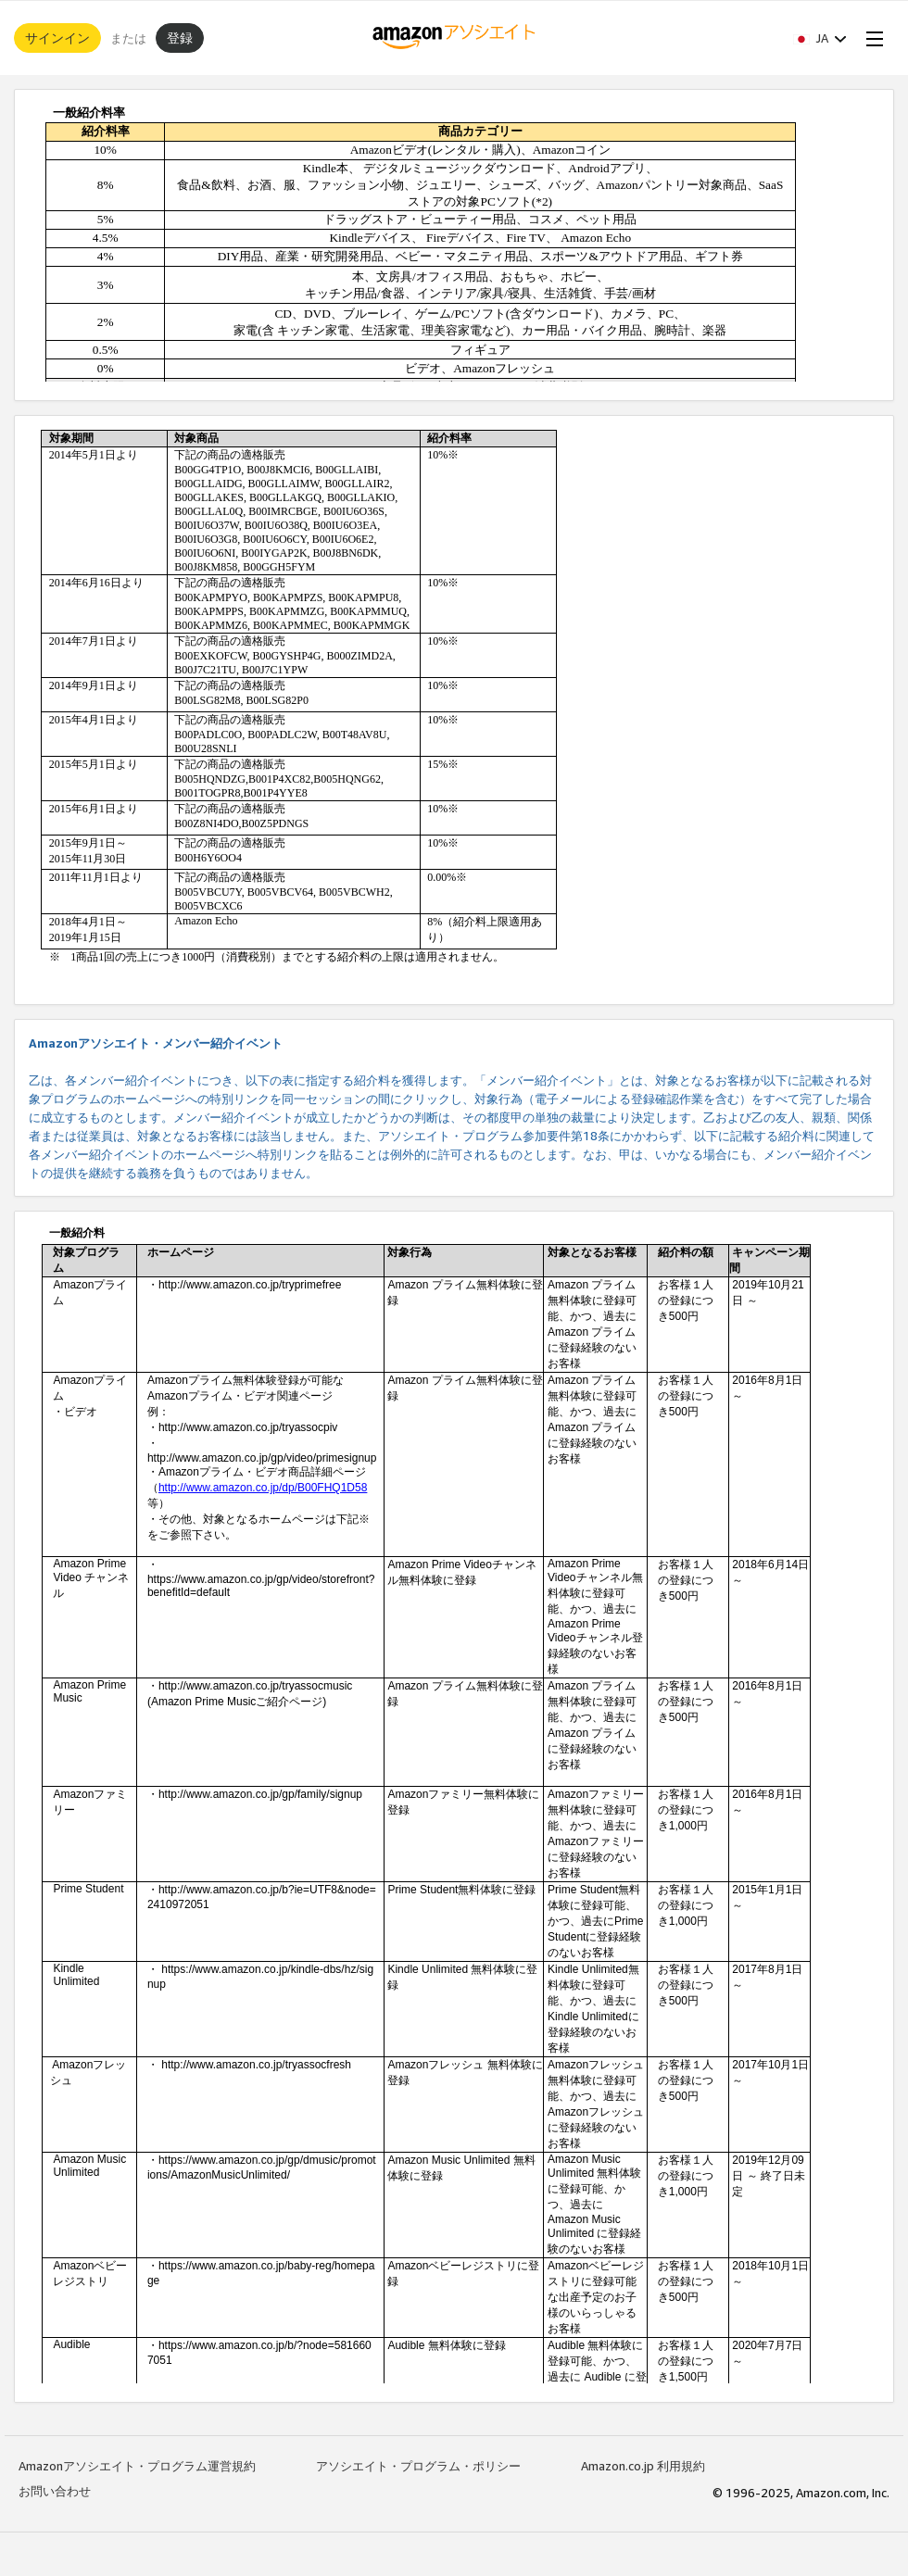 The width and height of the screenshot is (908, 2576). Describe the element at coordinates (180, 37) in the screenshot. I see `登録` at that location.